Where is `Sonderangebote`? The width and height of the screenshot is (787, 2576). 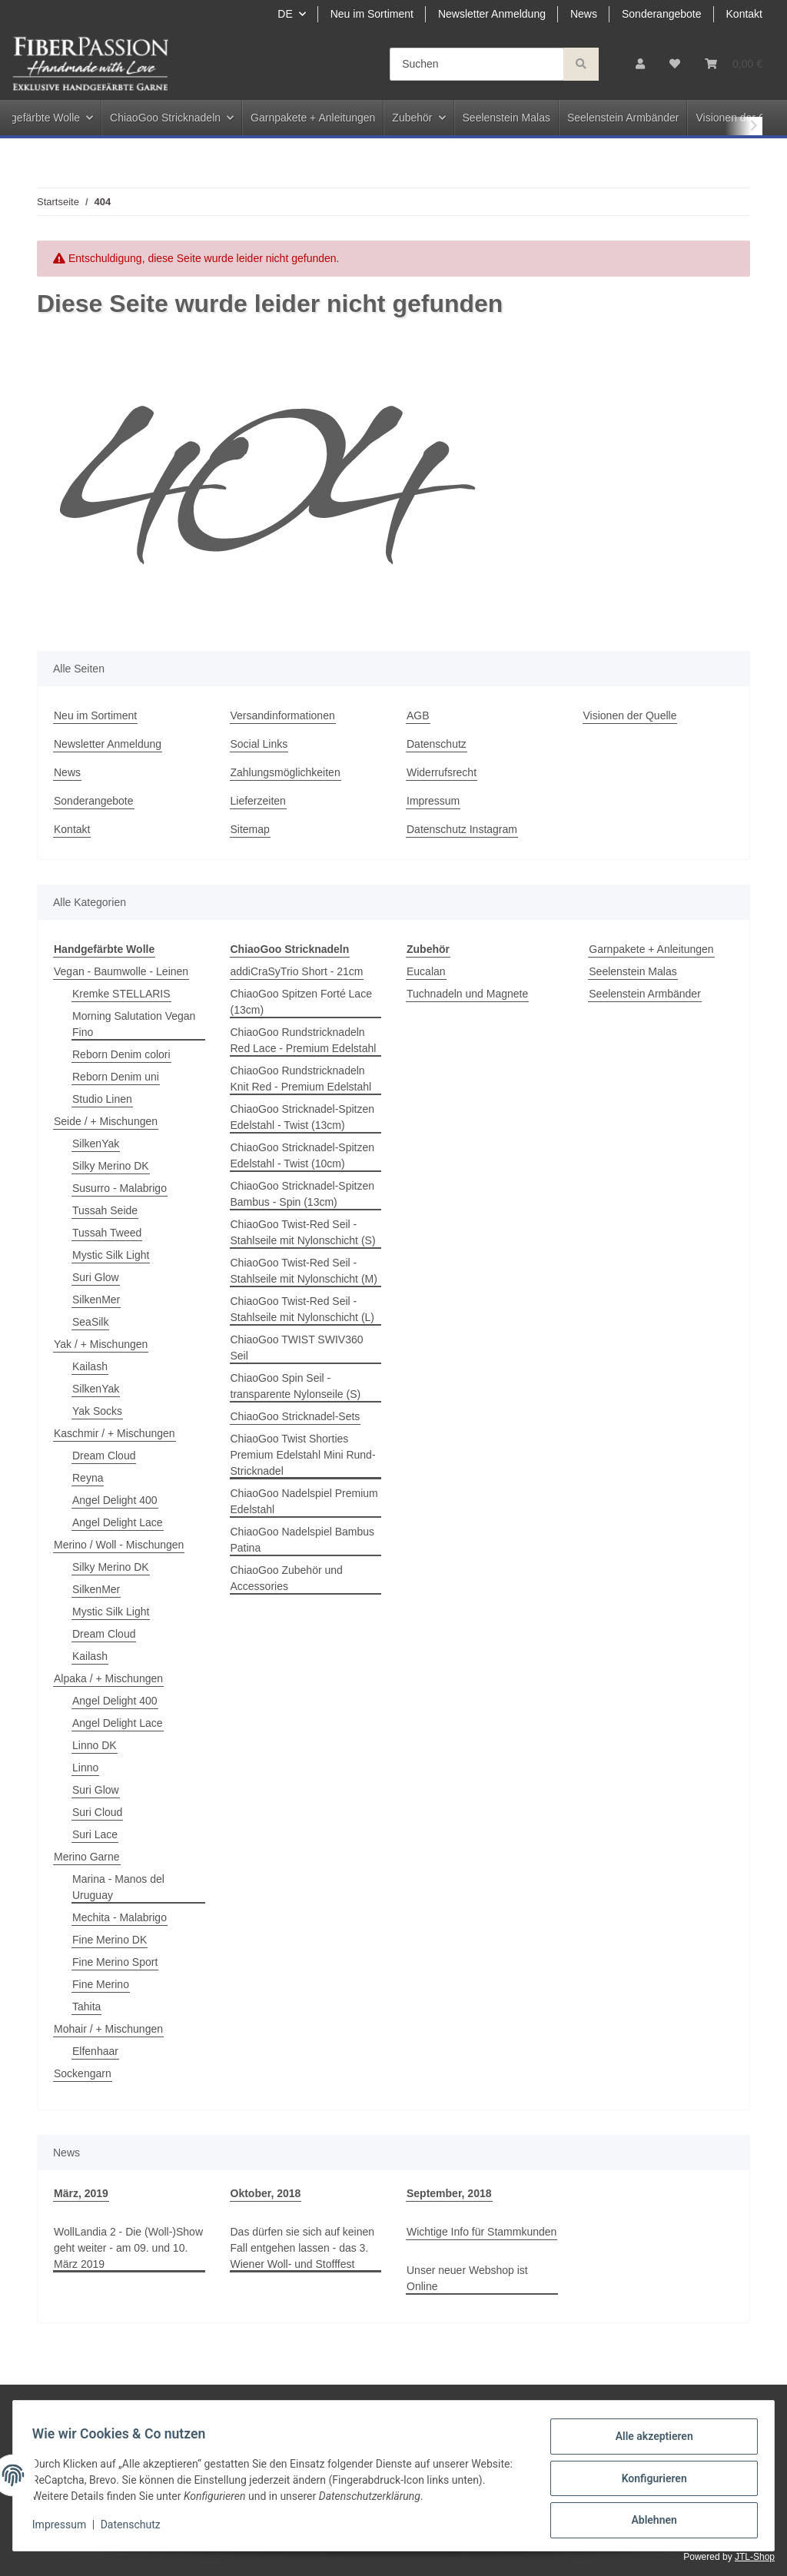 Sonderangebote is located at coordinates (662, 14).